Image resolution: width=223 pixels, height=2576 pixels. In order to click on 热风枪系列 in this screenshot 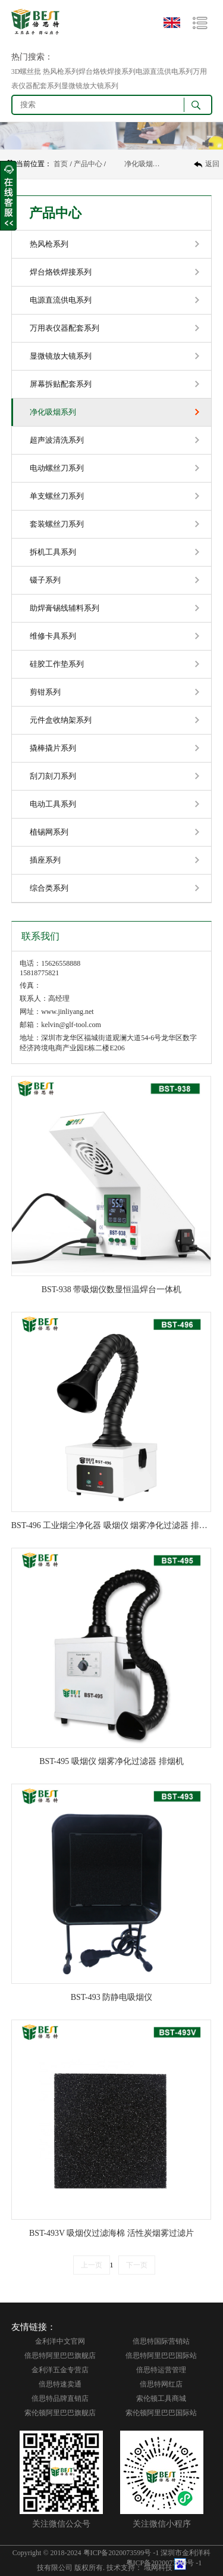, I will do `click(49, 243)`.